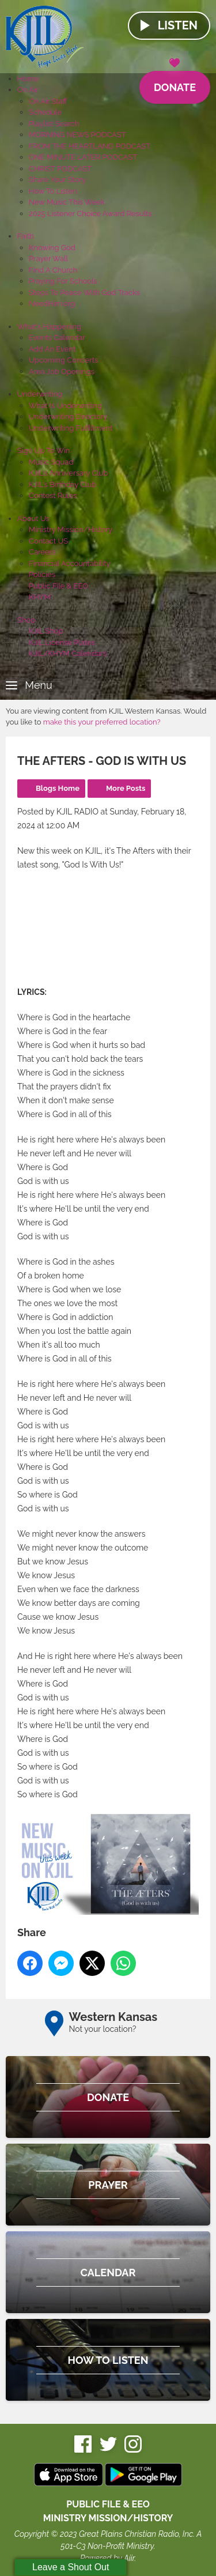 The width and height of the screenshot is (216, 2576). Describe the element at coordinates (43, 450) in the screenshot. I see `Sign Up To Win` at that location.